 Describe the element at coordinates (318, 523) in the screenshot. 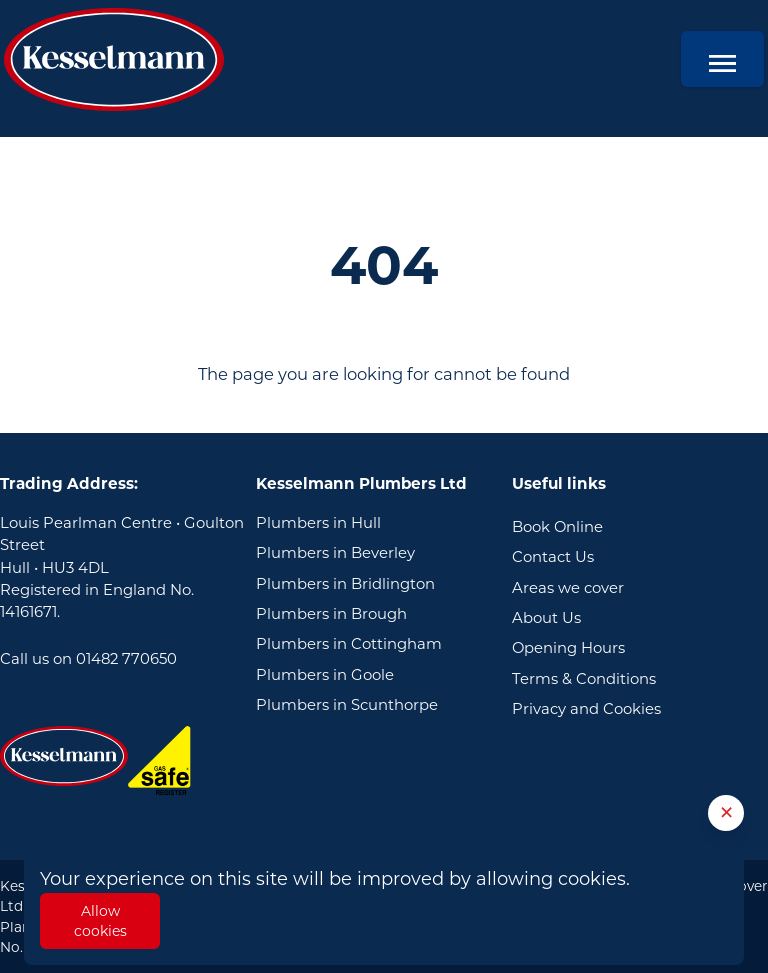

I see `Plumbers in Hull` at that location.